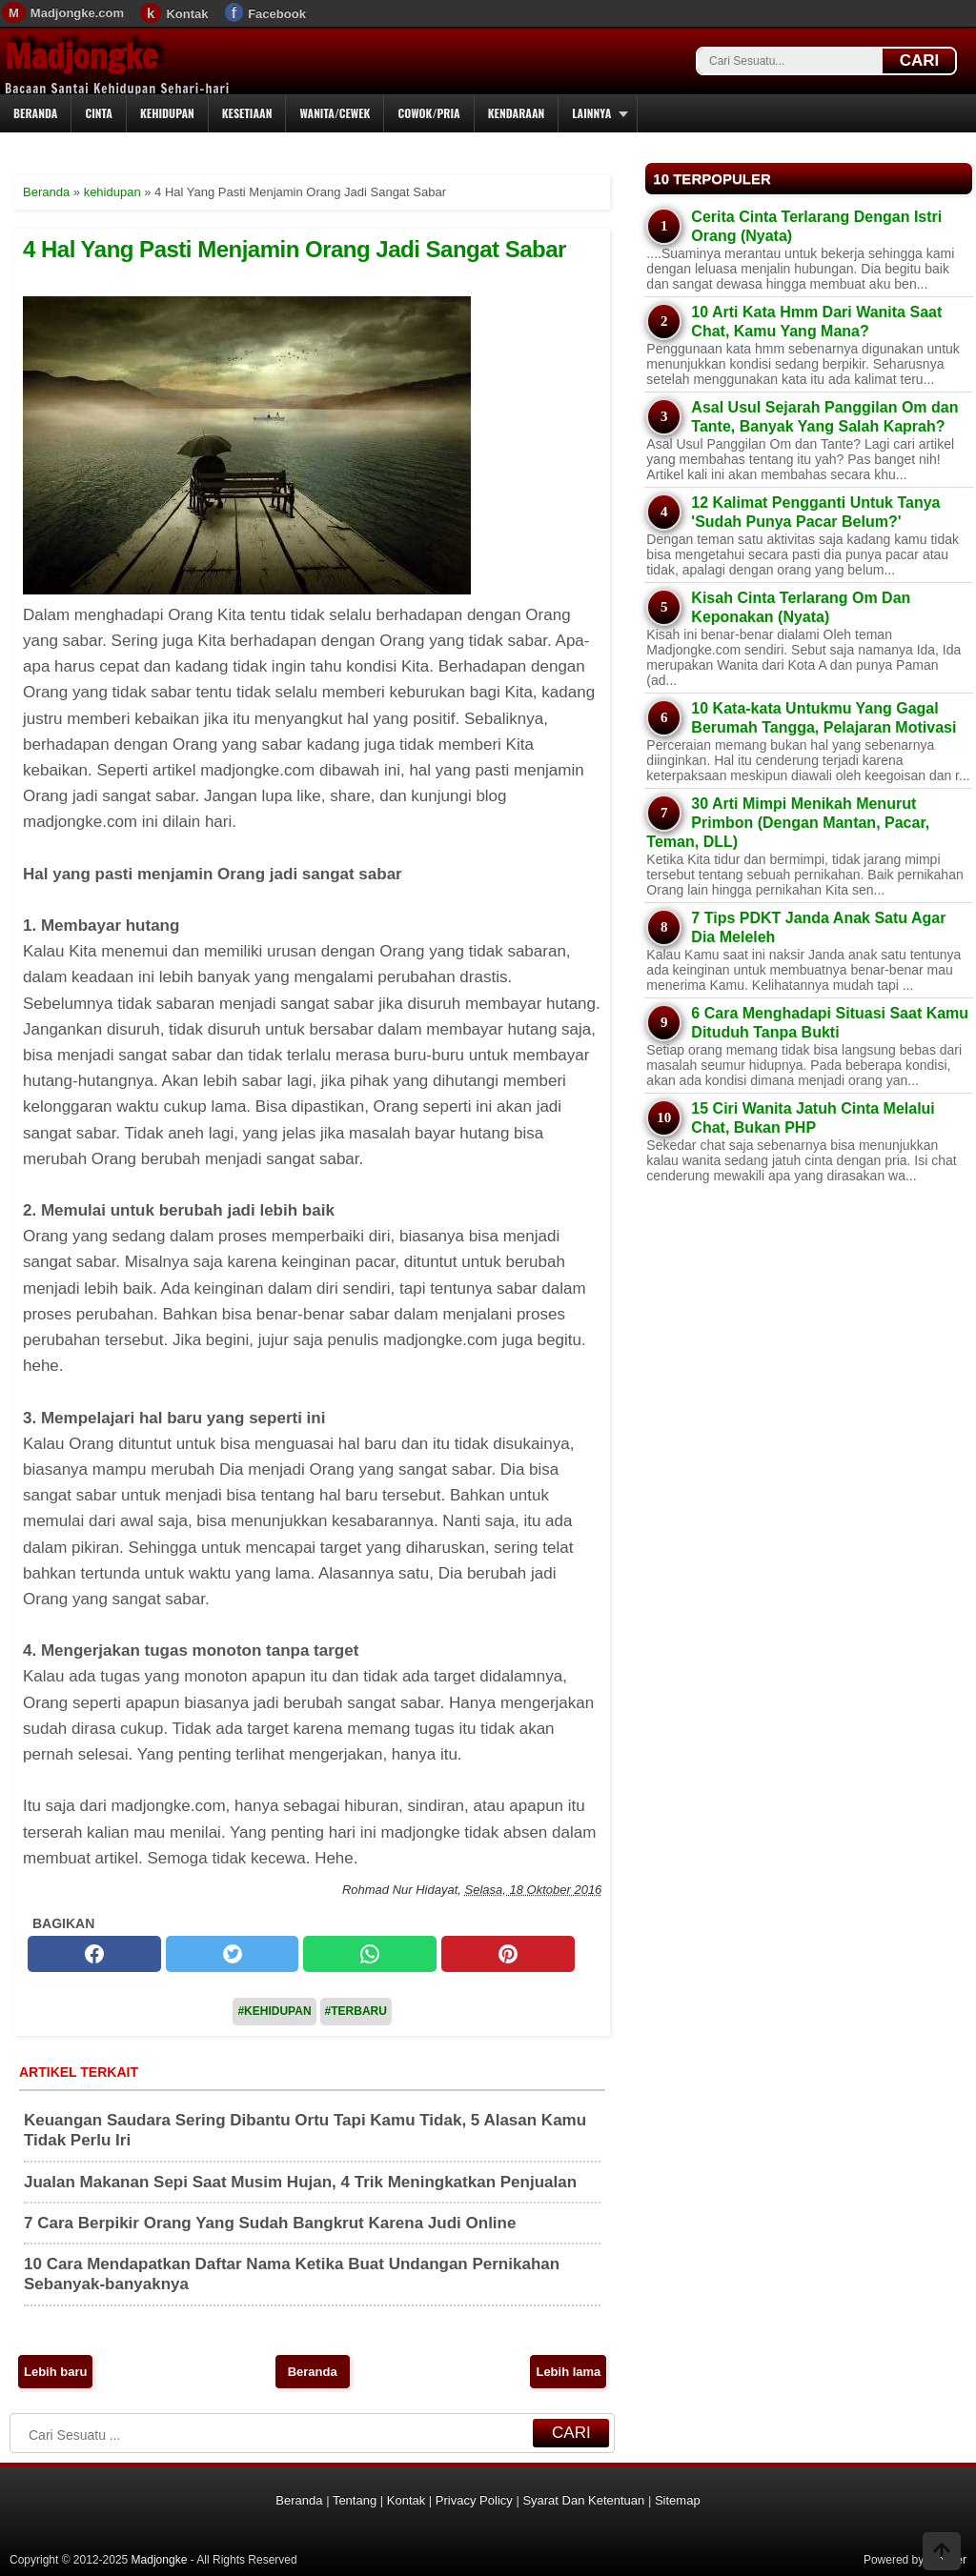  Describe the element at coordinates (428, 113) in the screenshot. I see `Cowok/Pria` at that location.